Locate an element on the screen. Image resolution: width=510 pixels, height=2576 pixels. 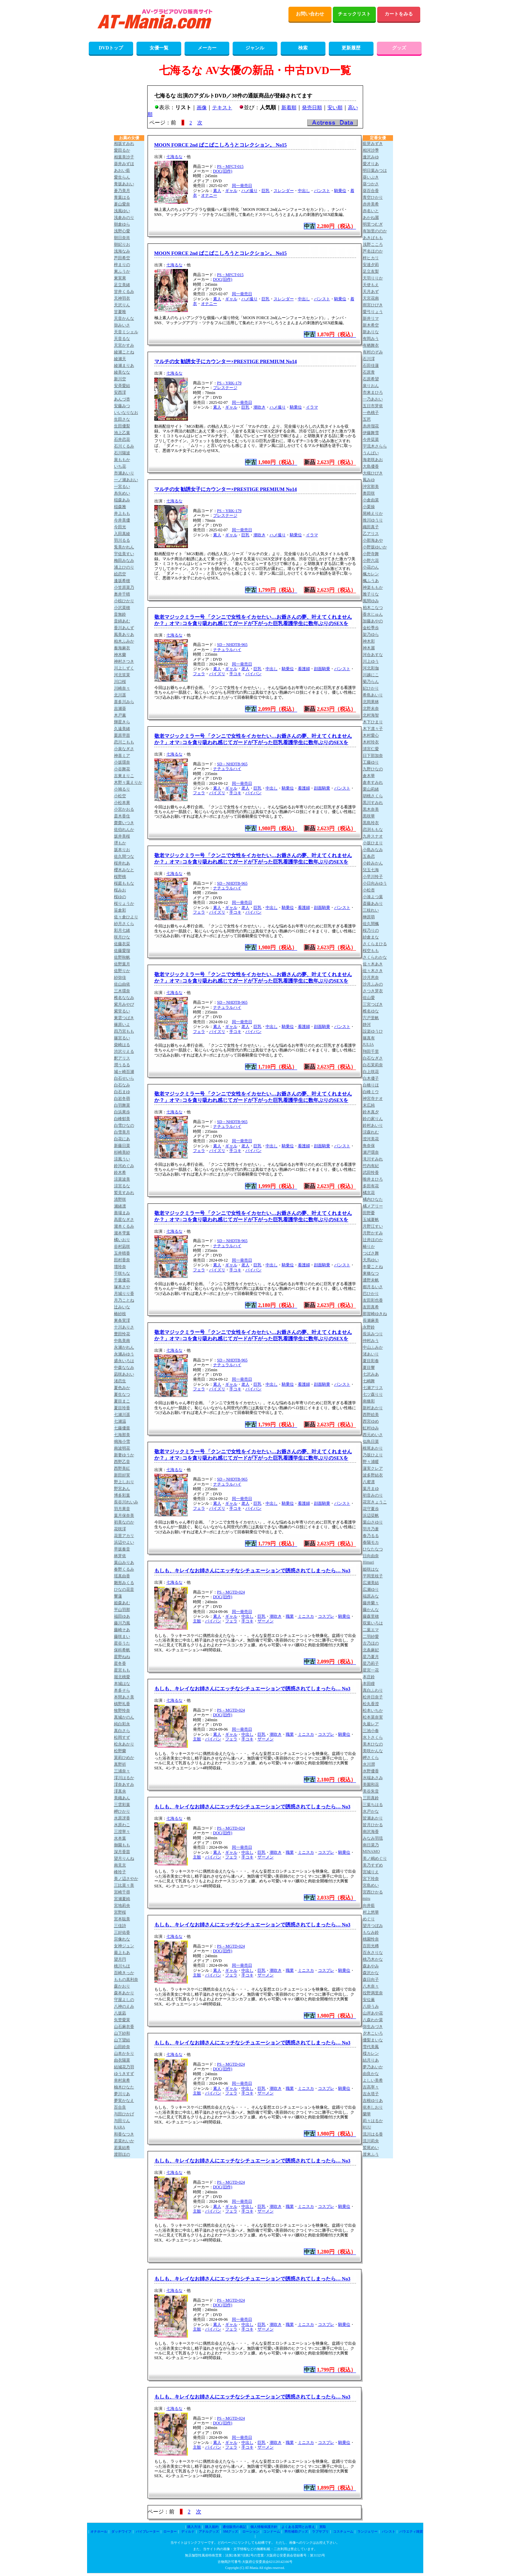
本多そら is located at coordinates (122, 1690).